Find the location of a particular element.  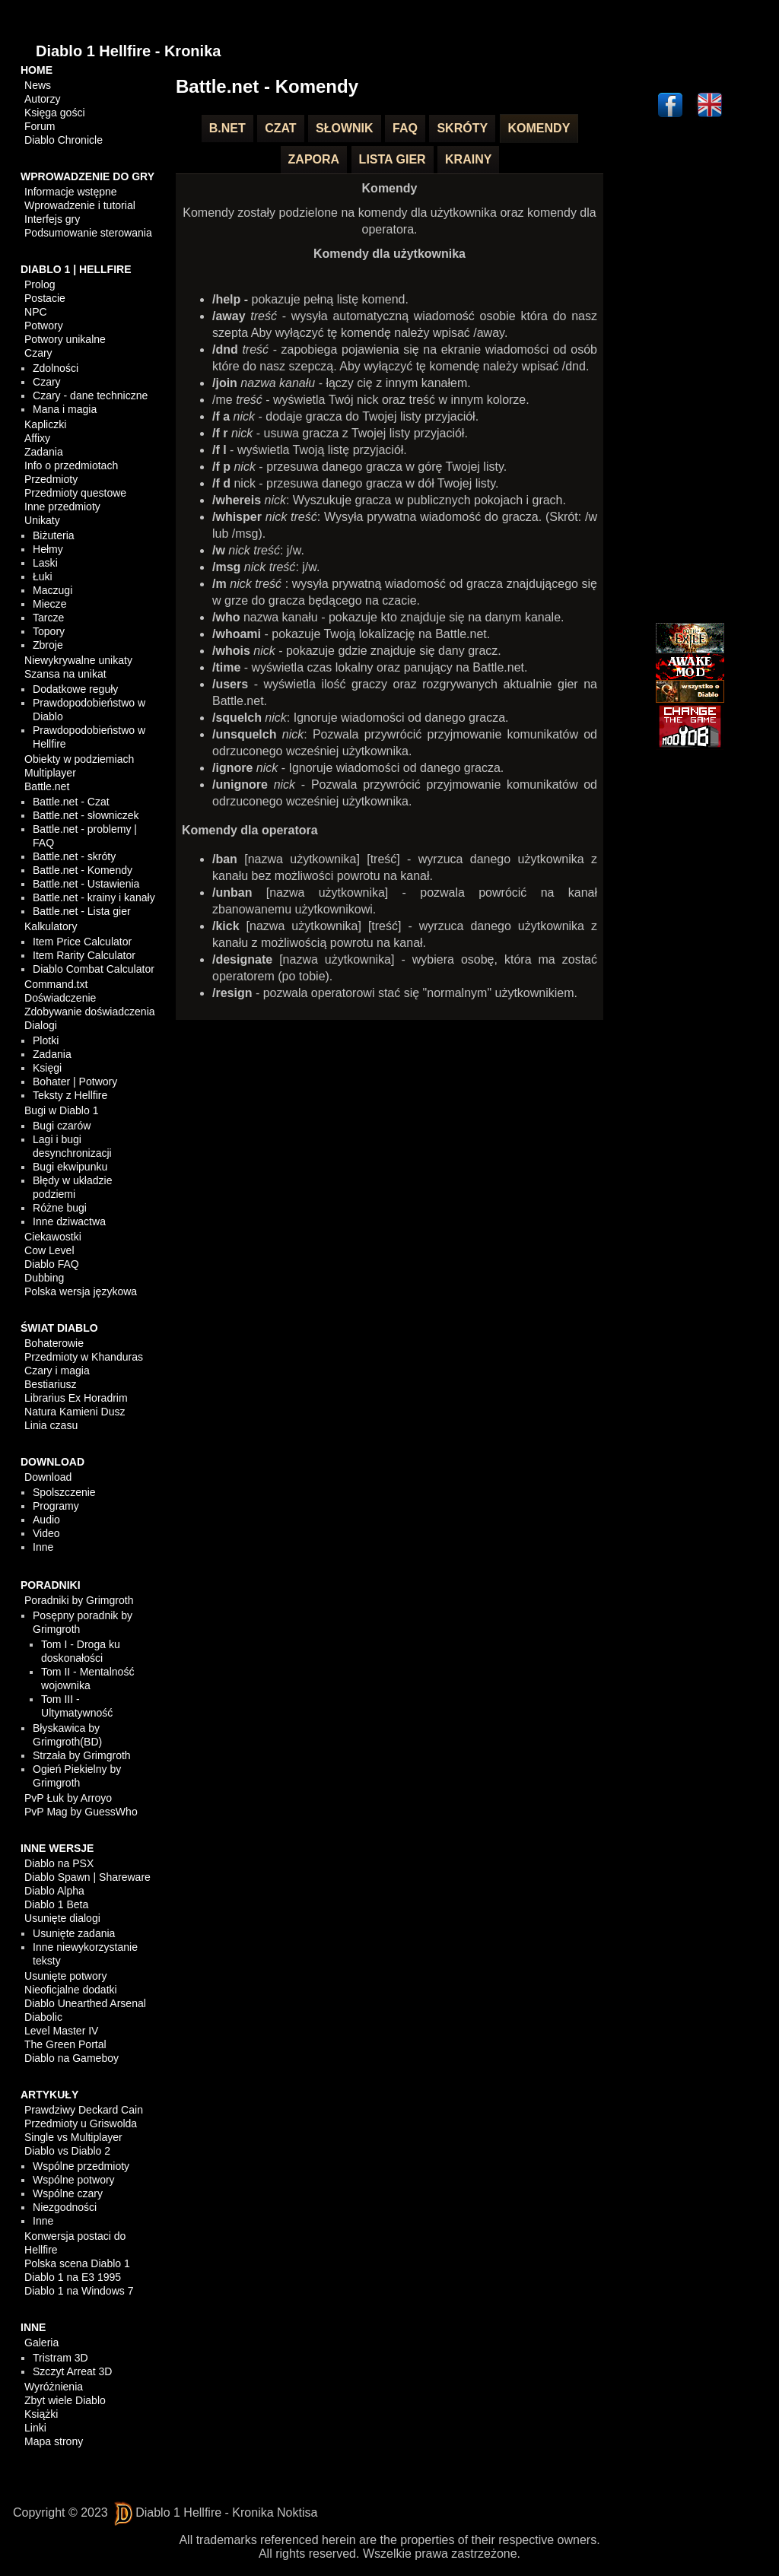

Usunięte dialogi is located at coordinates (62, 1918).